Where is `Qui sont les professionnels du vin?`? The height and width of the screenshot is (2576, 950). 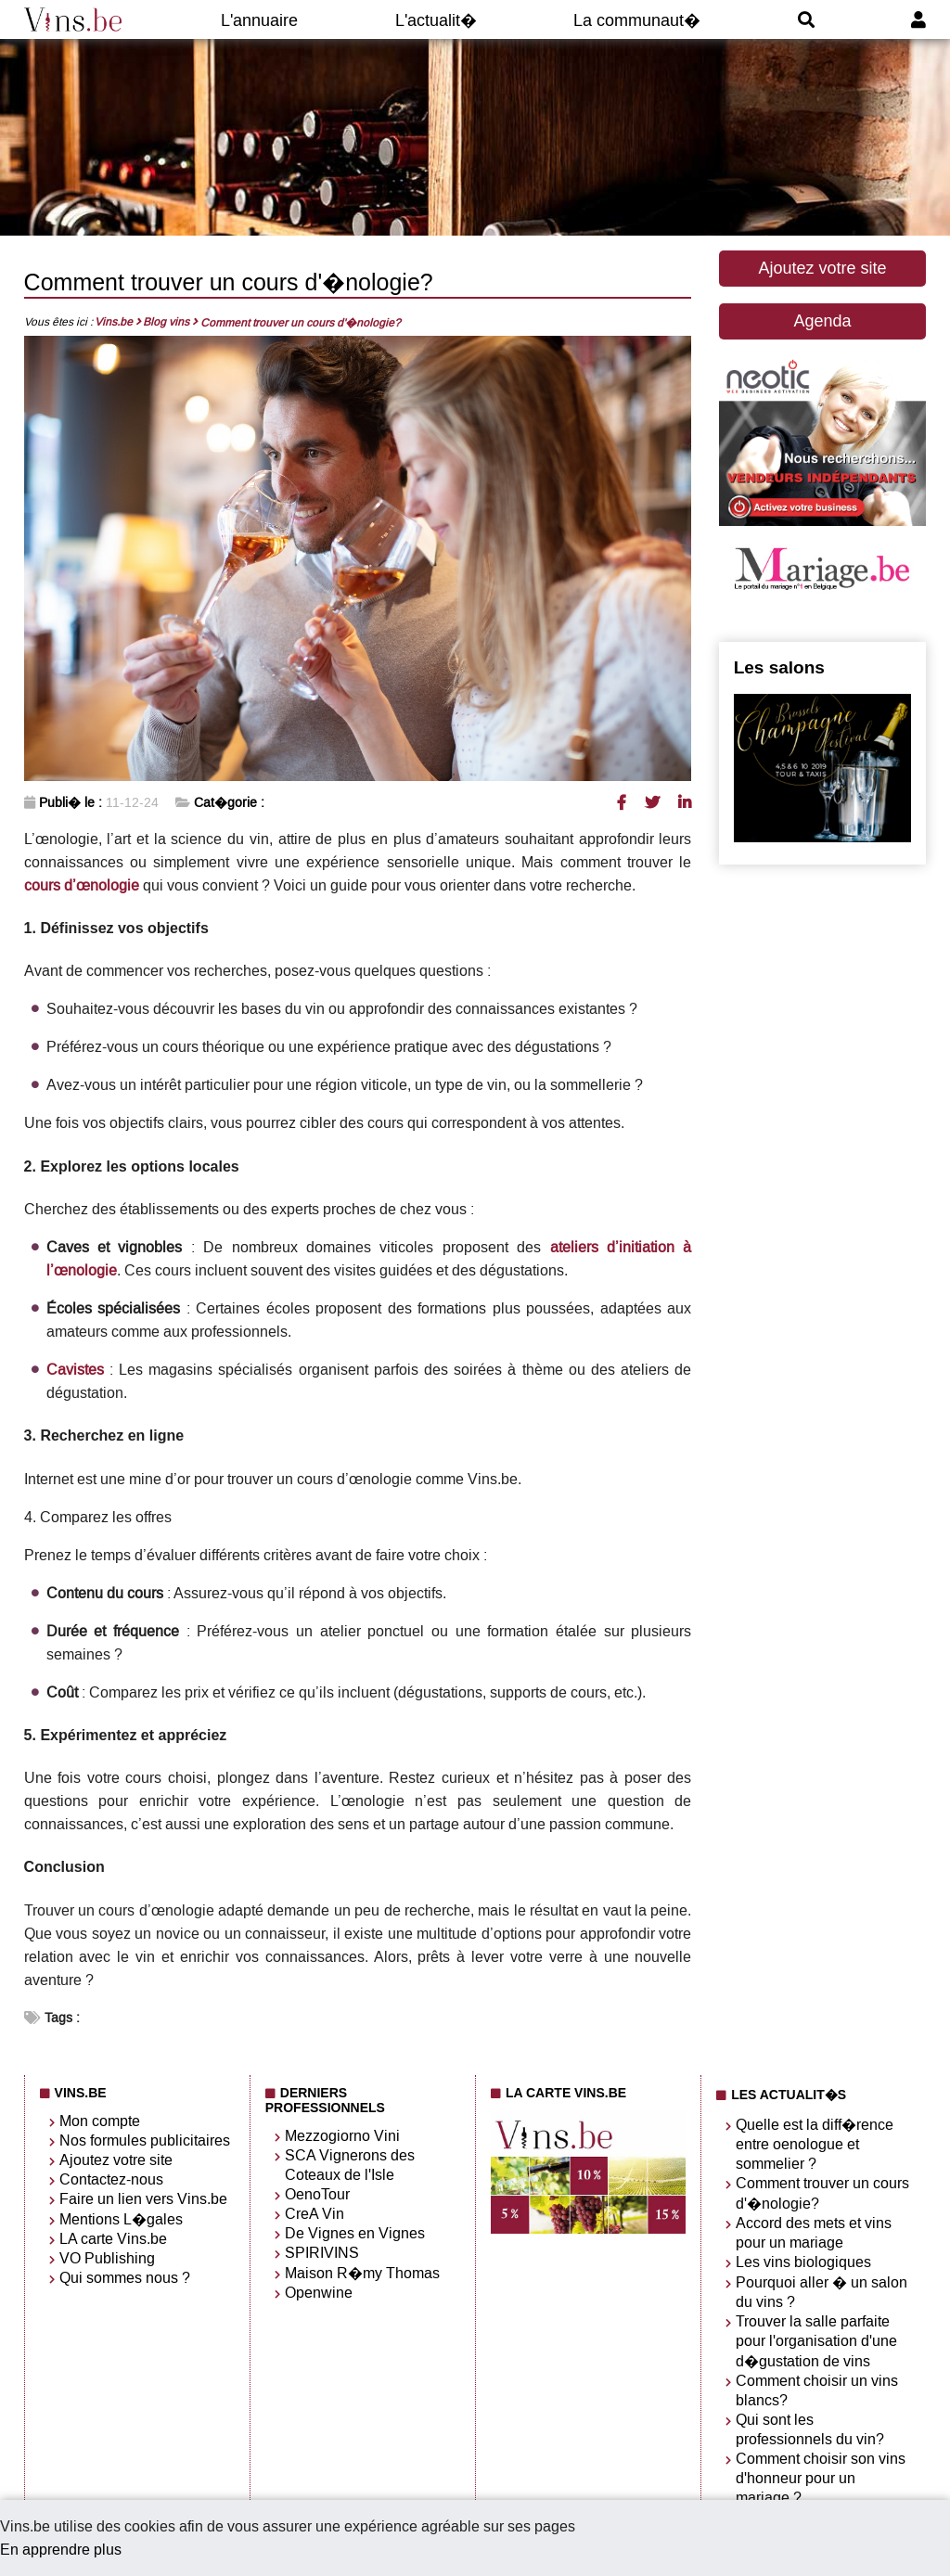
Qui sont les professionnels du vin? is located at coordinates (810, 2429).